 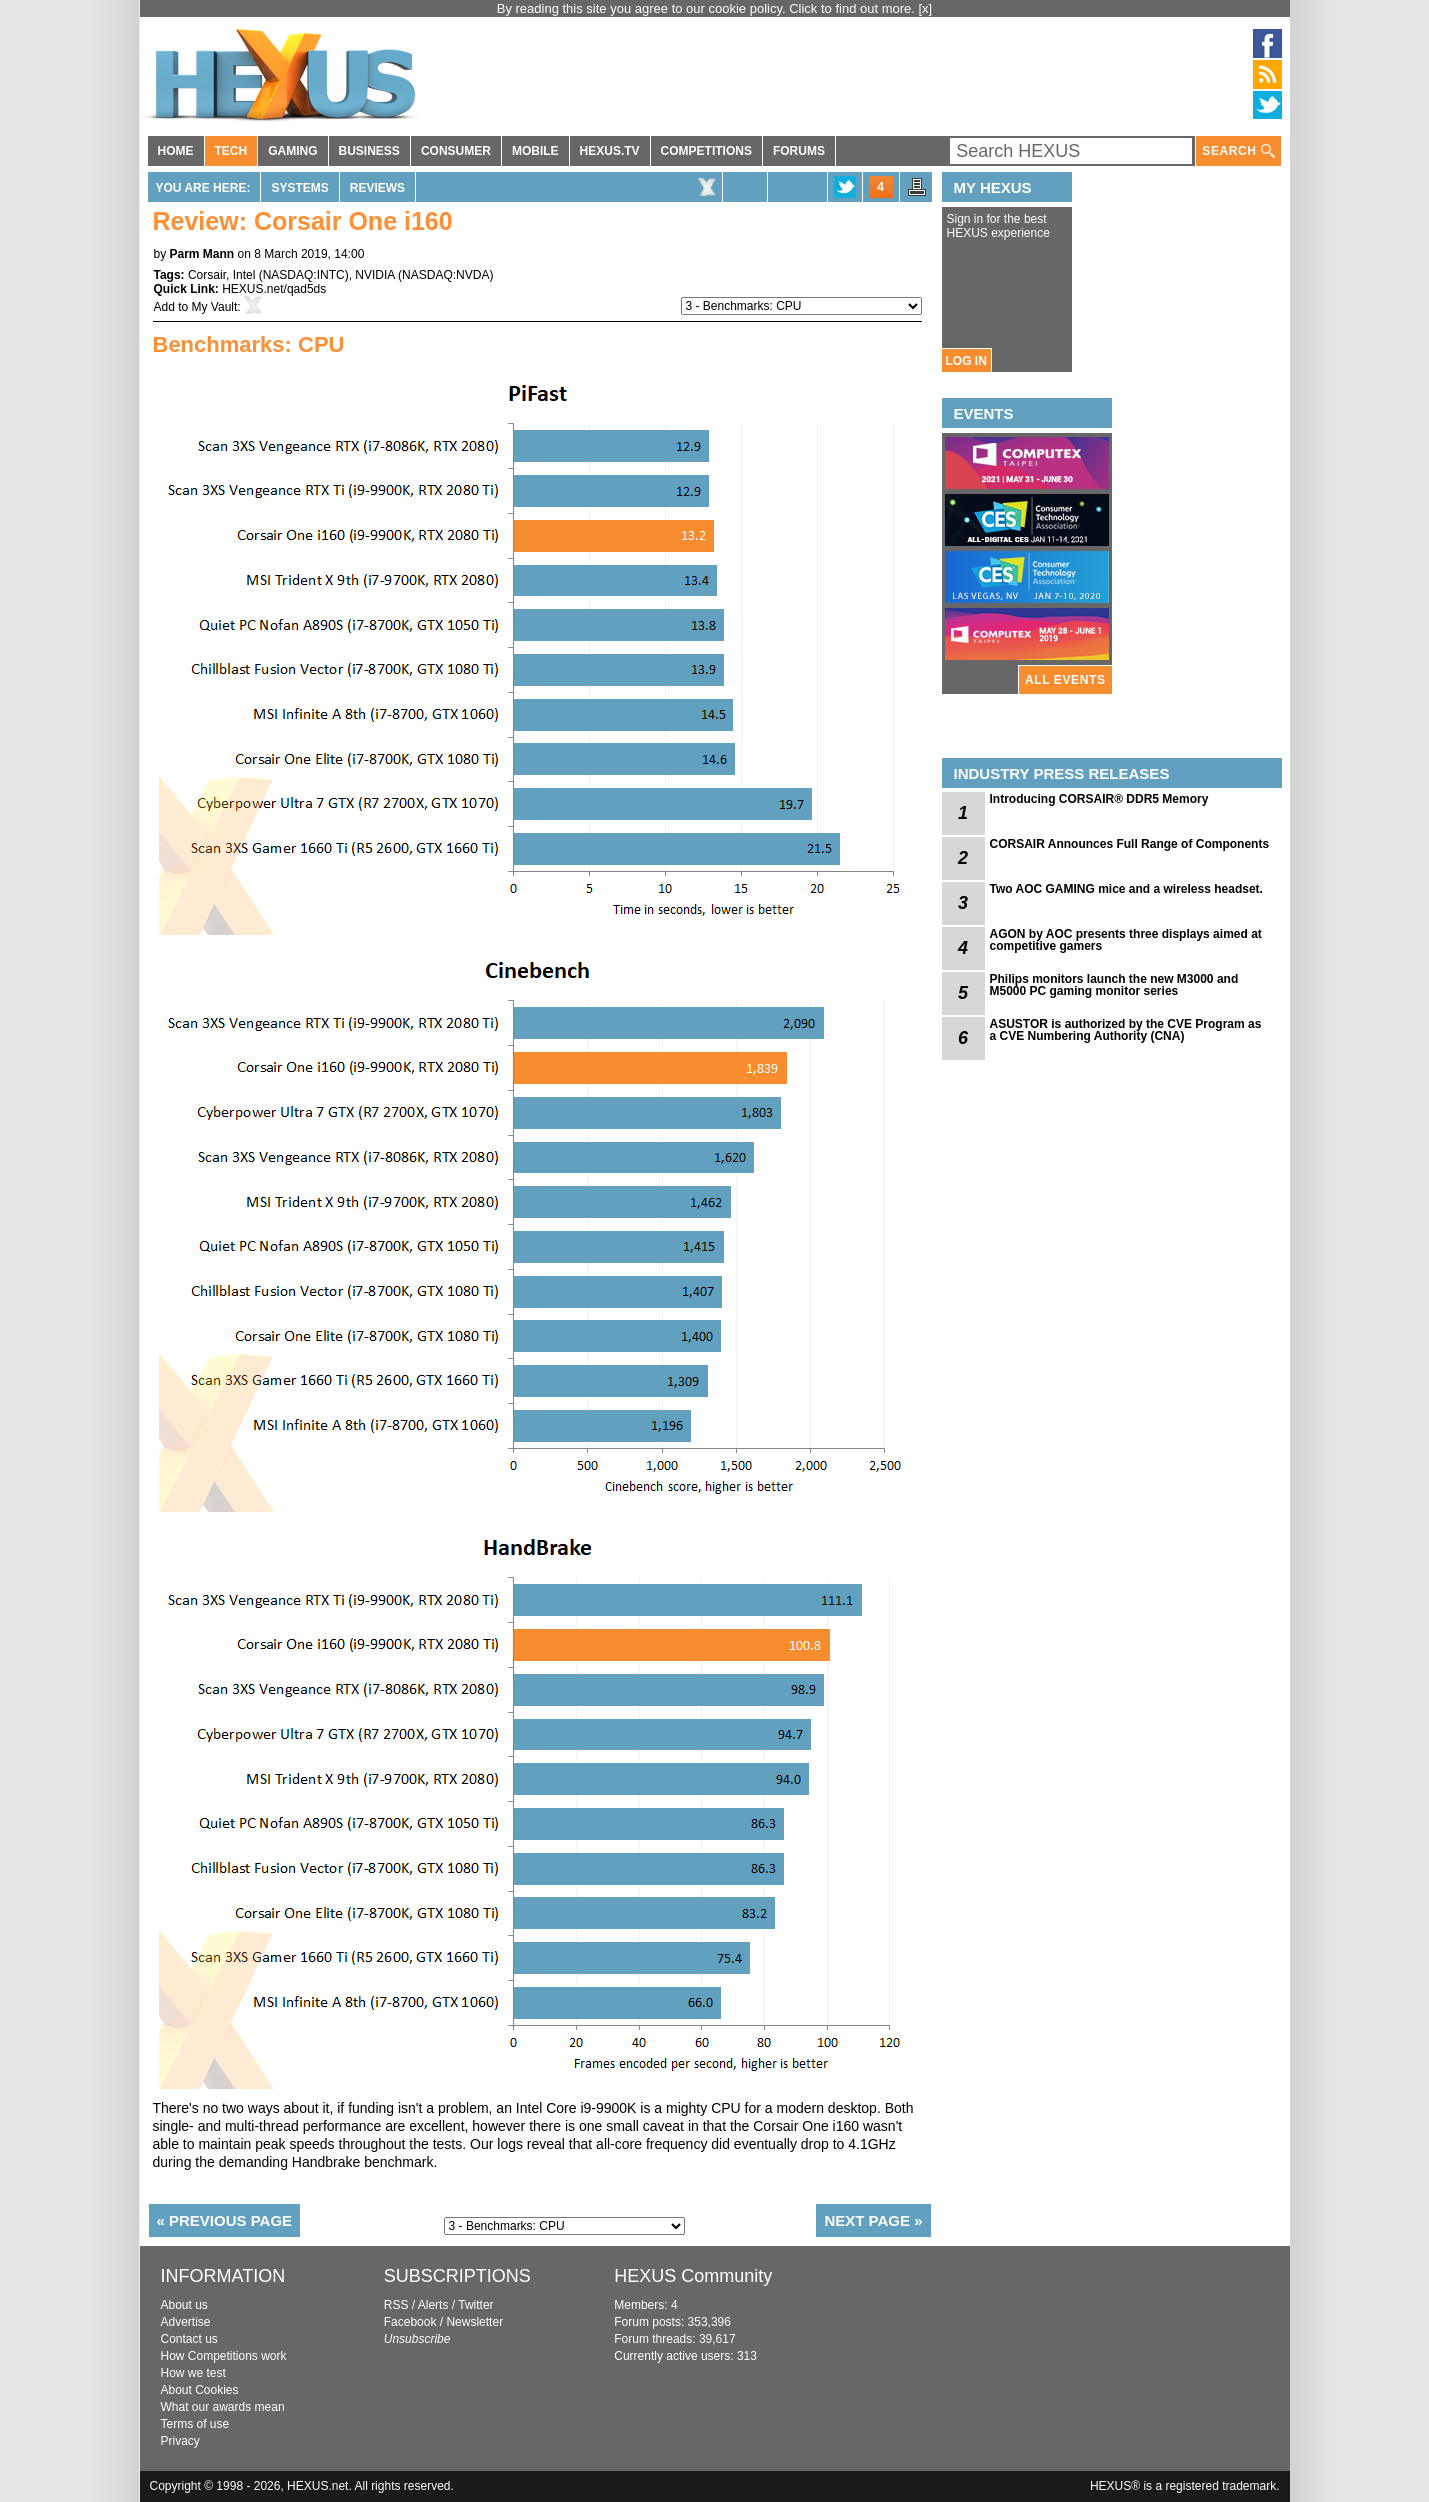 I want to click on Advertise, so click(x=186, y=2322).